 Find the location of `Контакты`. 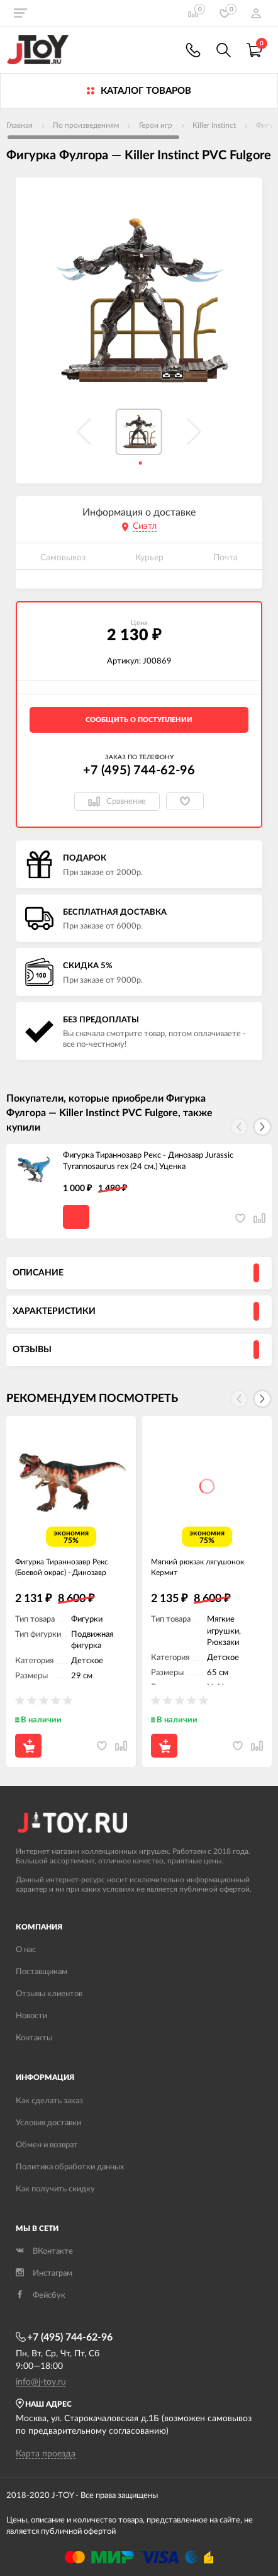

Контакты is located at coordinates (34, 2038).